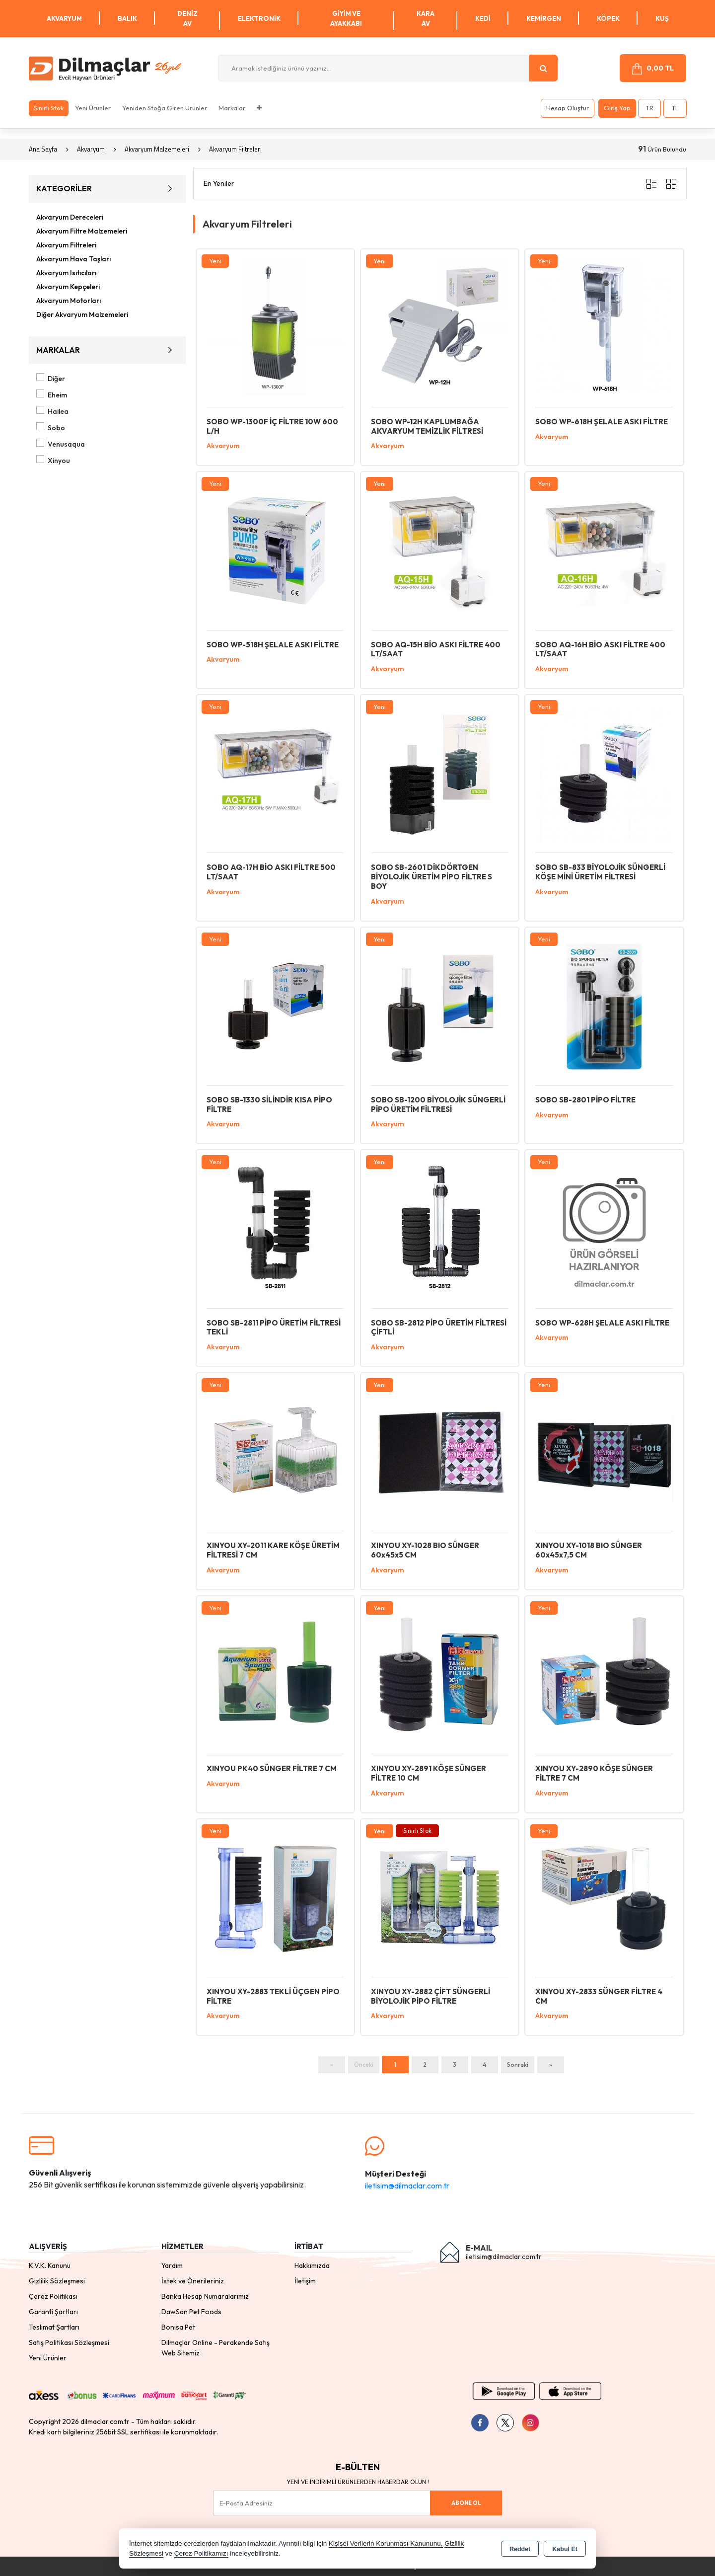  What do you see at coordinates (201, 2553) in the screenshot?
I see `Çerez Politikamızı` at bounding box center [201, 2553].